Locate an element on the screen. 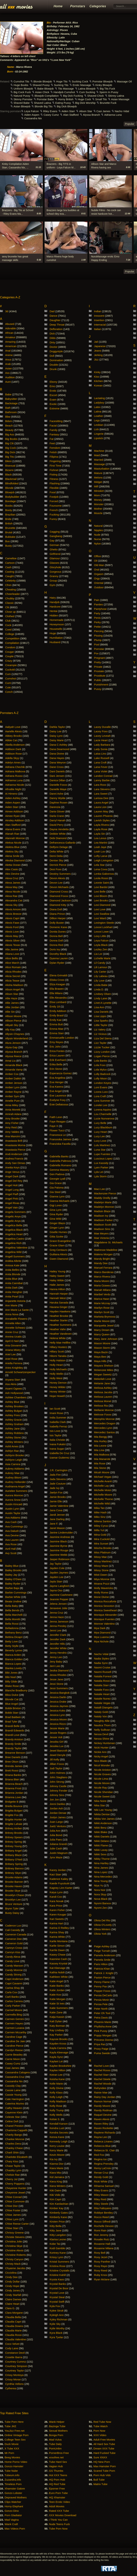 Image resolution: width=137 pixels, height=2576 pixels. Jamie Valentine is located at coordinates (62, 1505).